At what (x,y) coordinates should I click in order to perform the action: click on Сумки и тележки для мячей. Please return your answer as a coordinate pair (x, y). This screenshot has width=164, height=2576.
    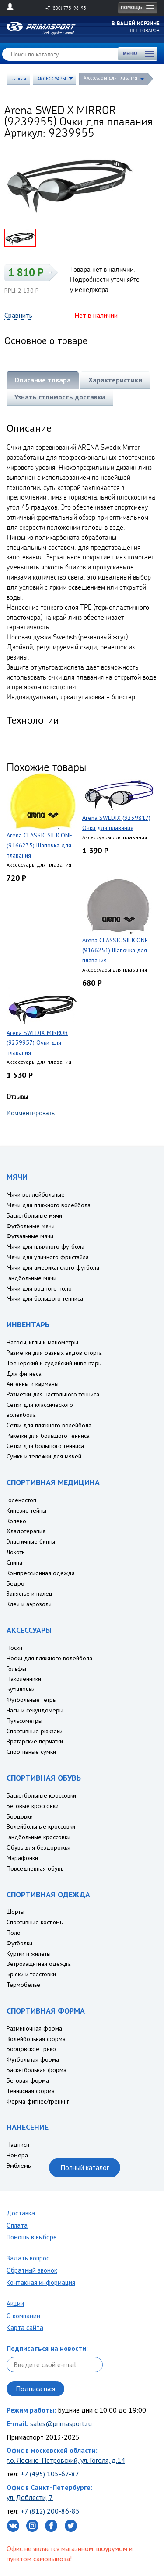
    Looking at the image, I should click on (44, 1456).